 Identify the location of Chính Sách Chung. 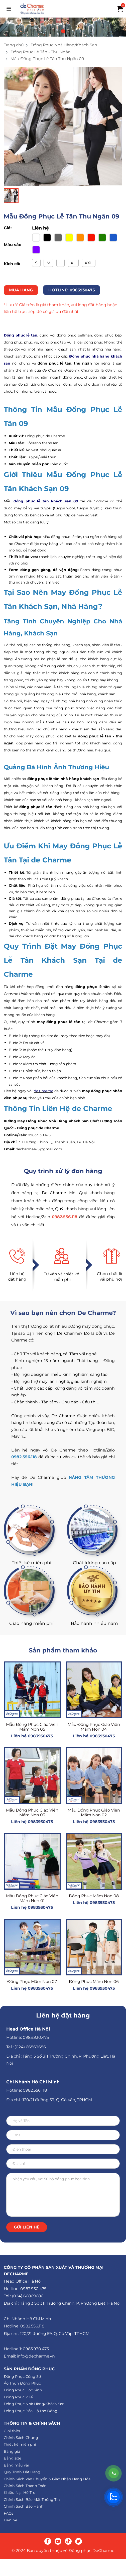
(21, 2437).